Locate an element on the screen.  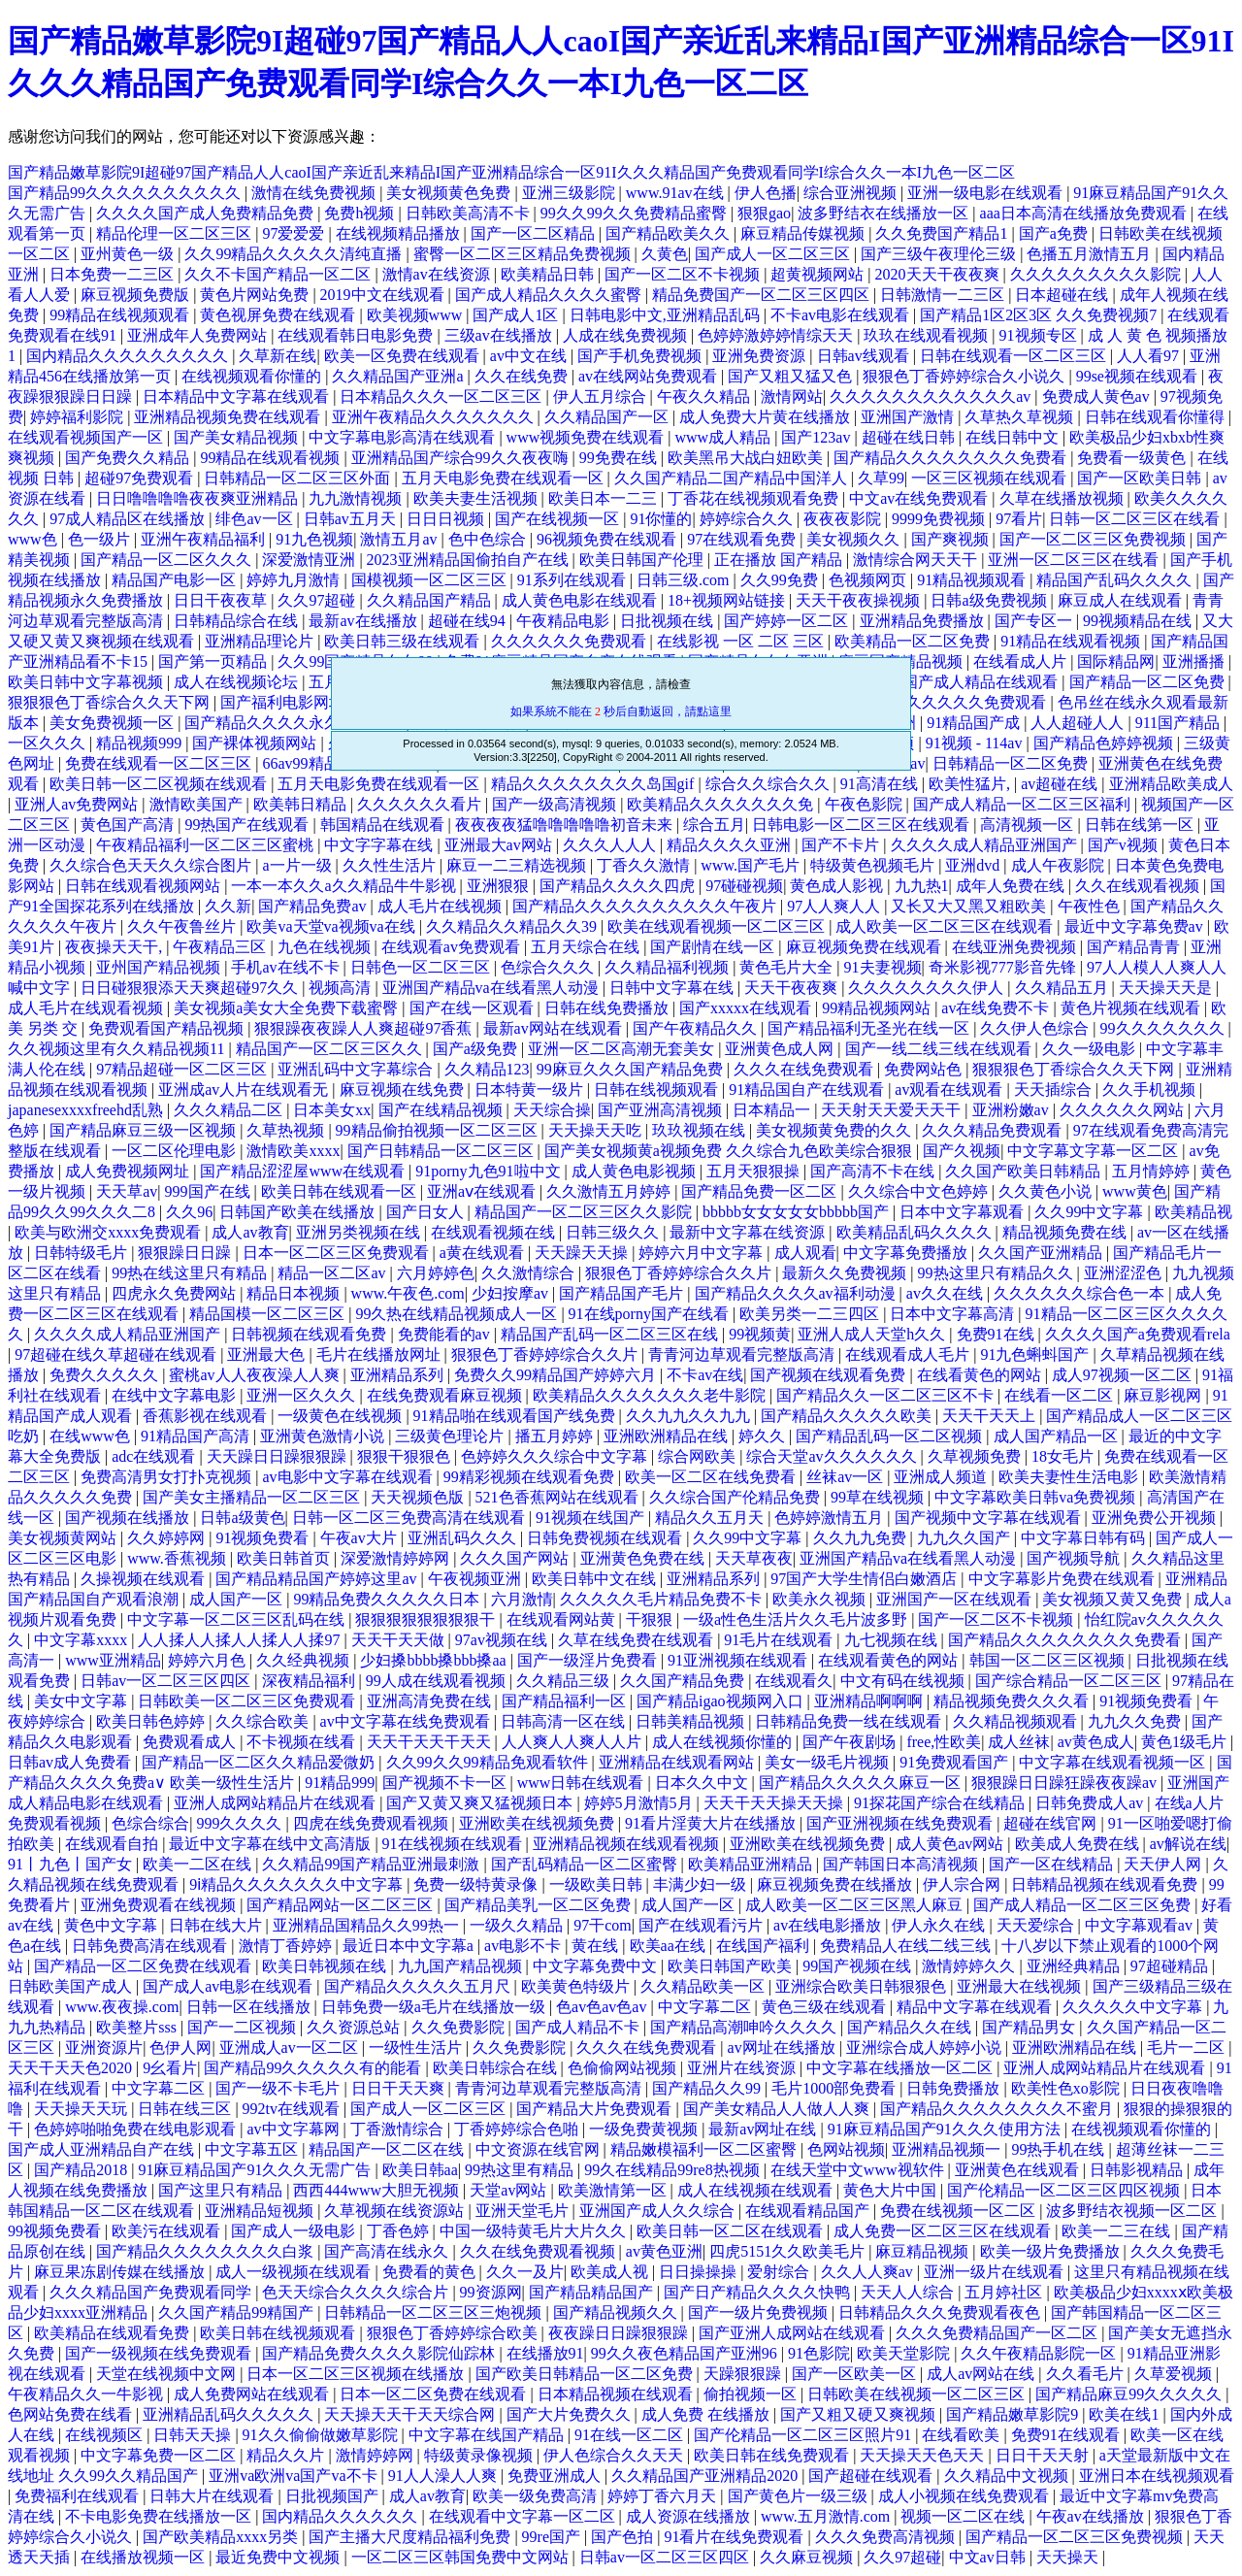
国产精品福利一区 is located at coordinates (566, 1701).